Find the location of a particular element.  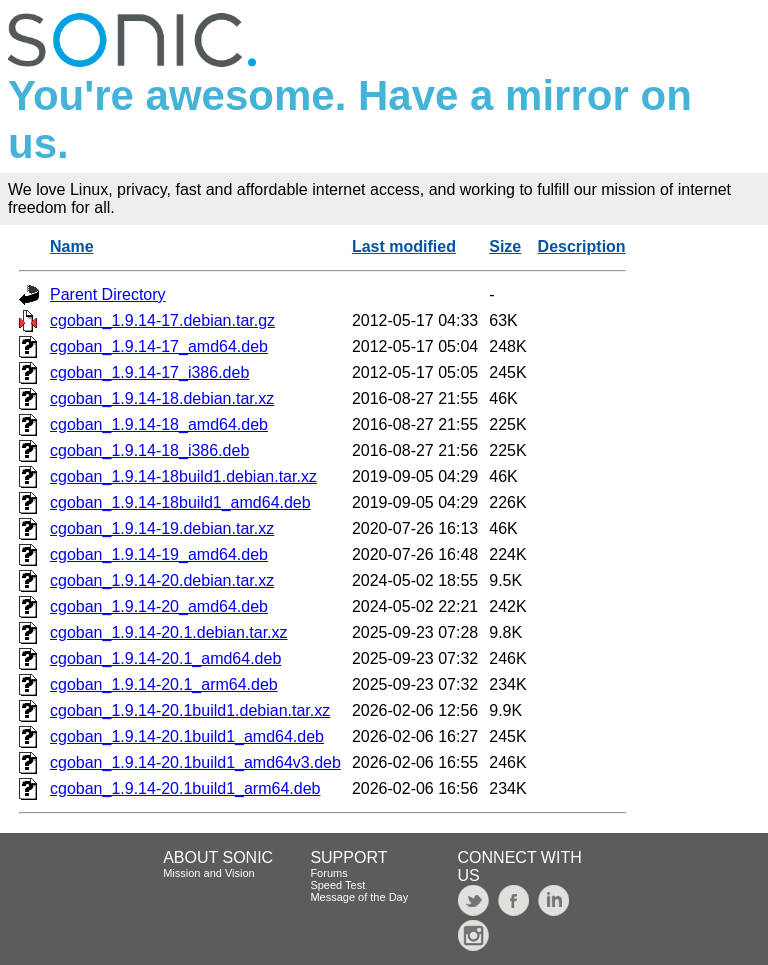

Message of the Day is located at coordinates (359, 897).